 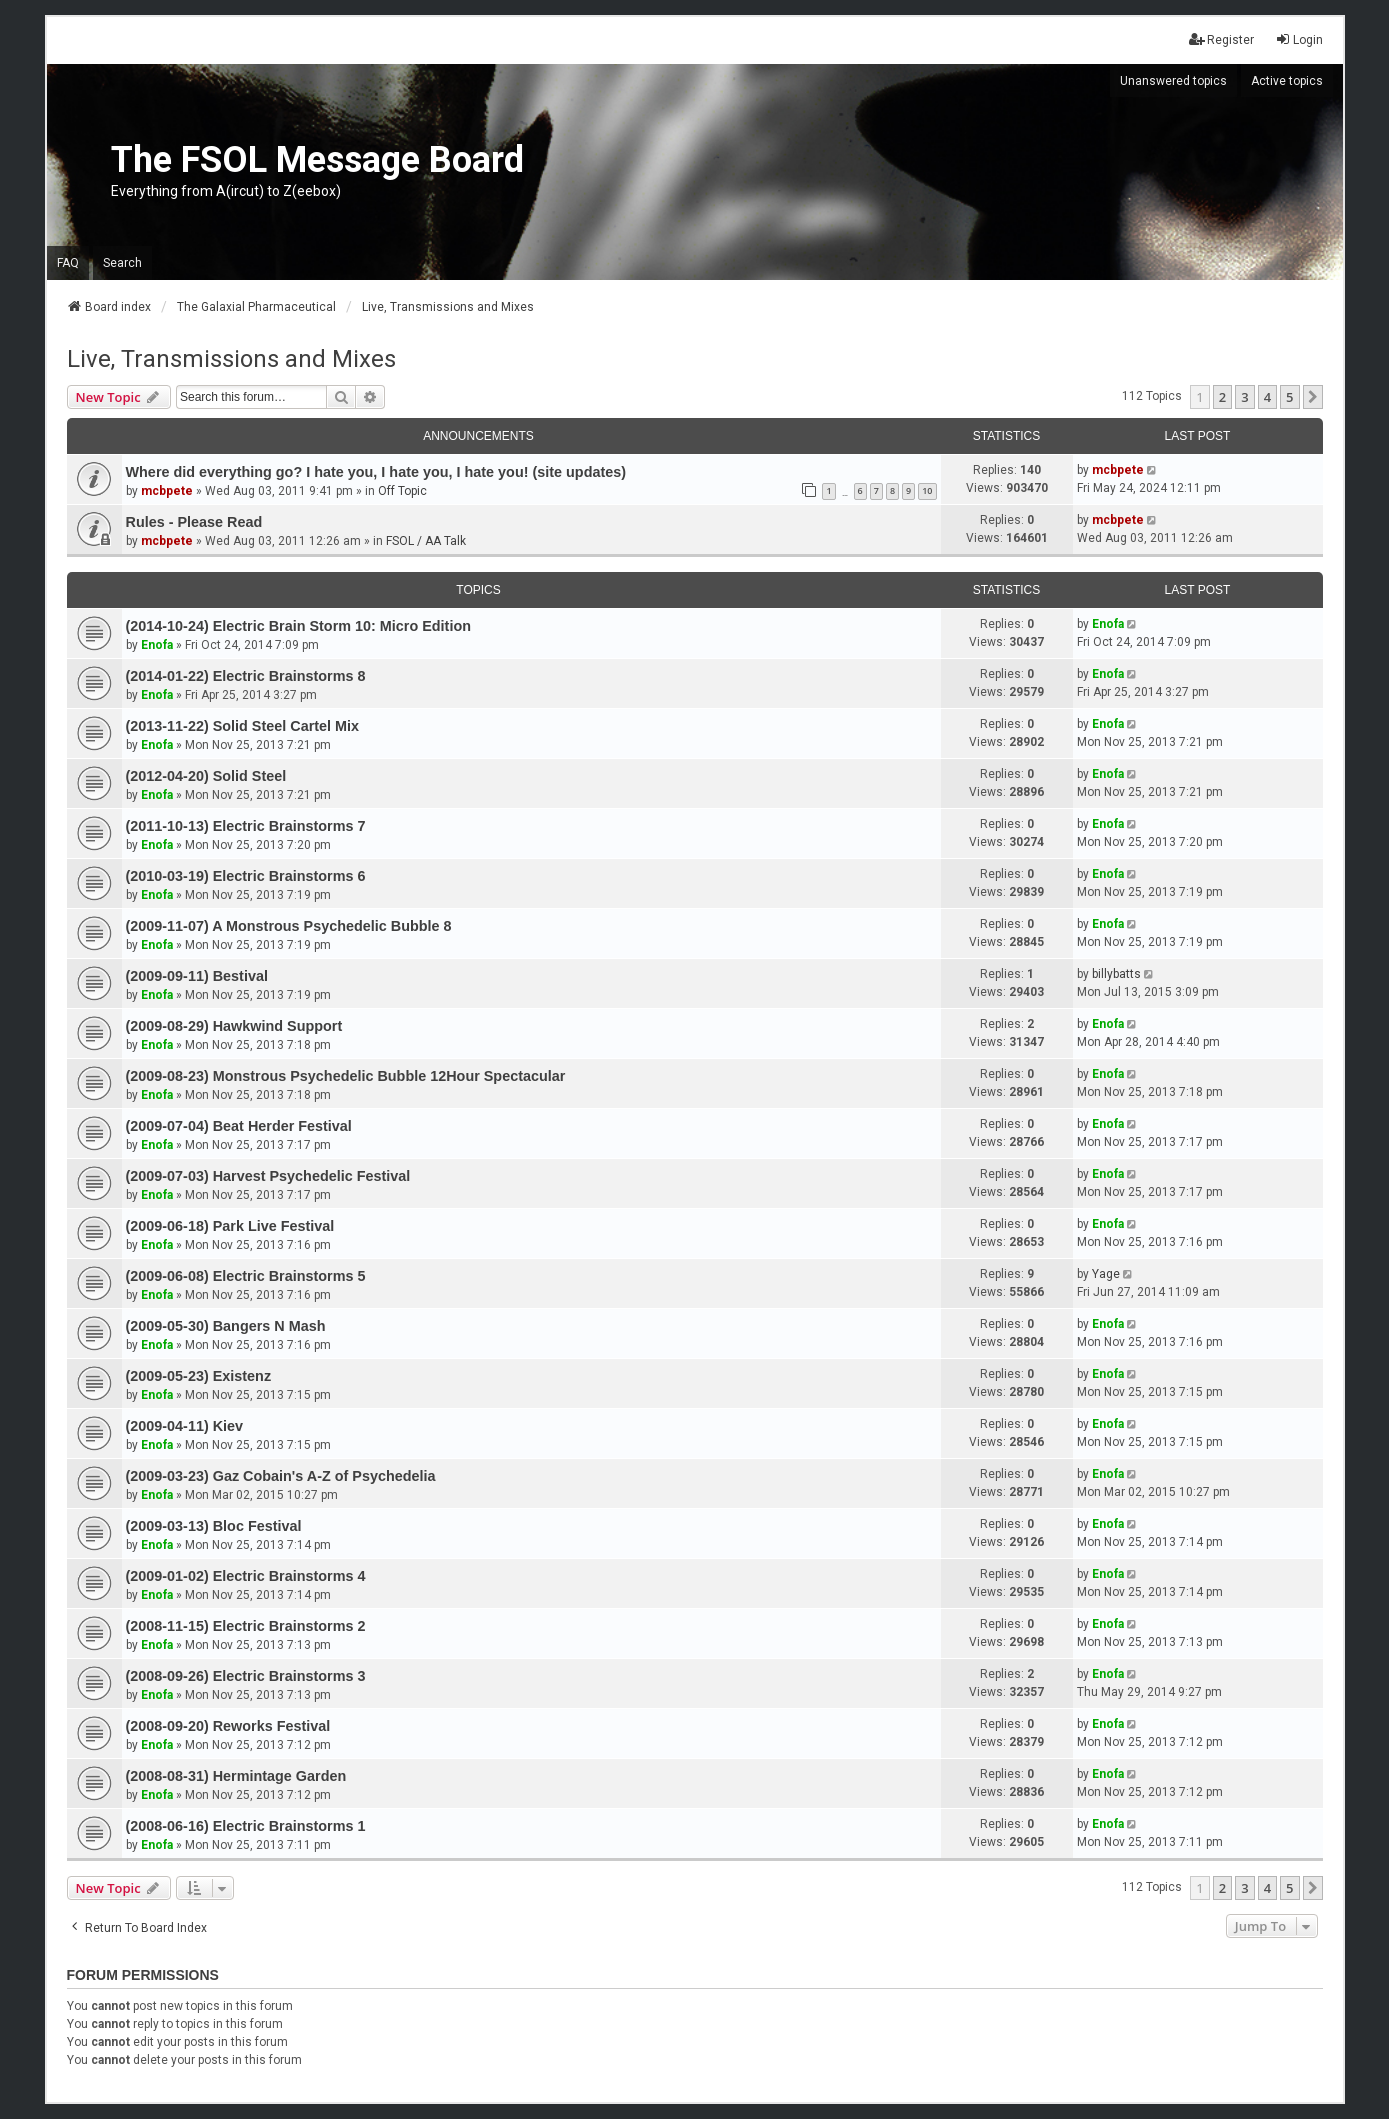 What do you see at coordinates (1222, 397) in the screenshot?
I see `2 [button]` at bounding box center [1222, 397].